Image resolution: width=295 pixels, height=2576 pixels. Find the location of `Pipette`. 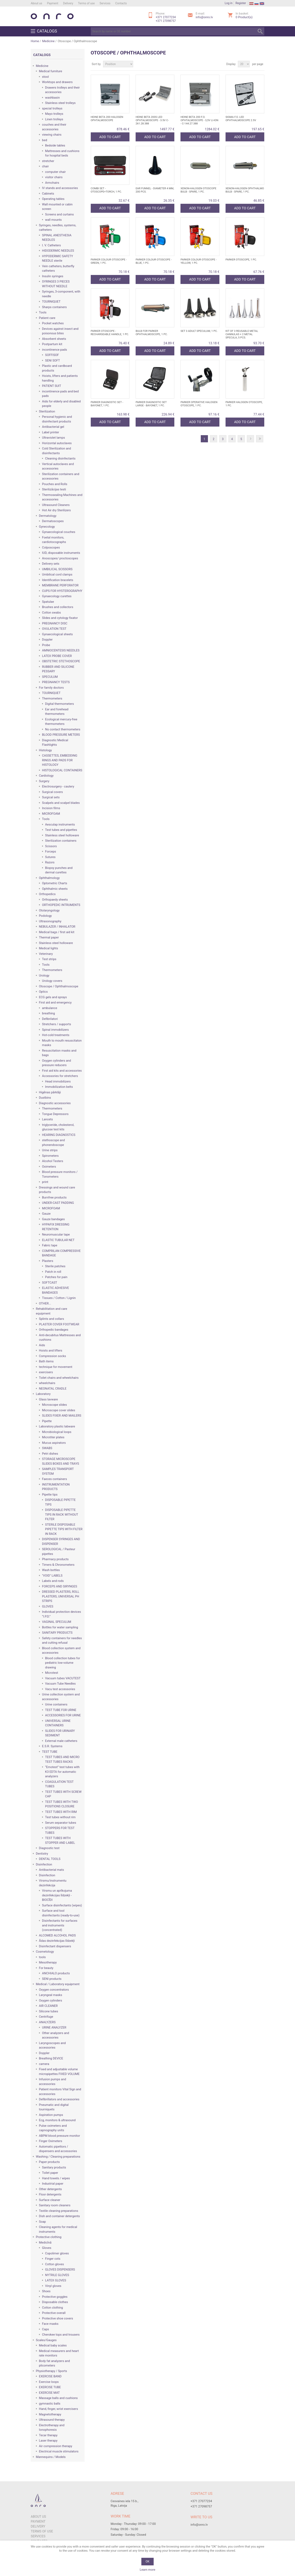

Pipette is located at coordinates (47, 1421).